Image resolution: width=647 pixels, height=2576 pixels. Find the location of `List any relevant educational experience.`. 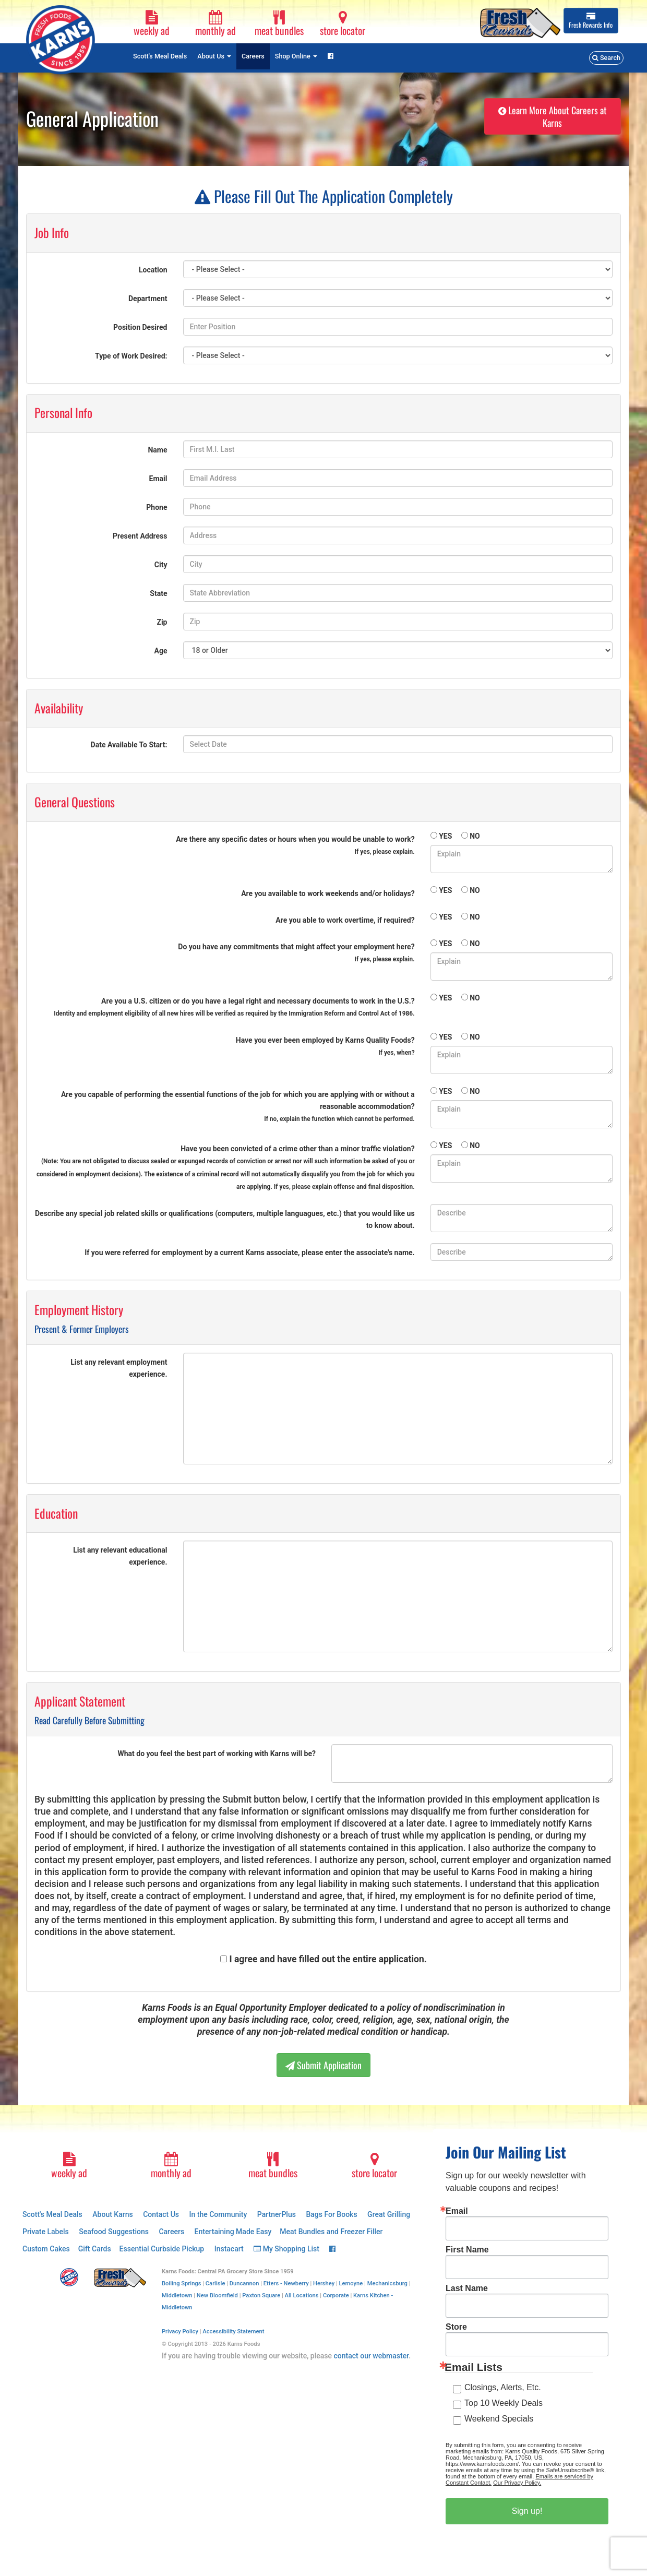

List any relevant educational experience. is located at coordinates (120, 1556).